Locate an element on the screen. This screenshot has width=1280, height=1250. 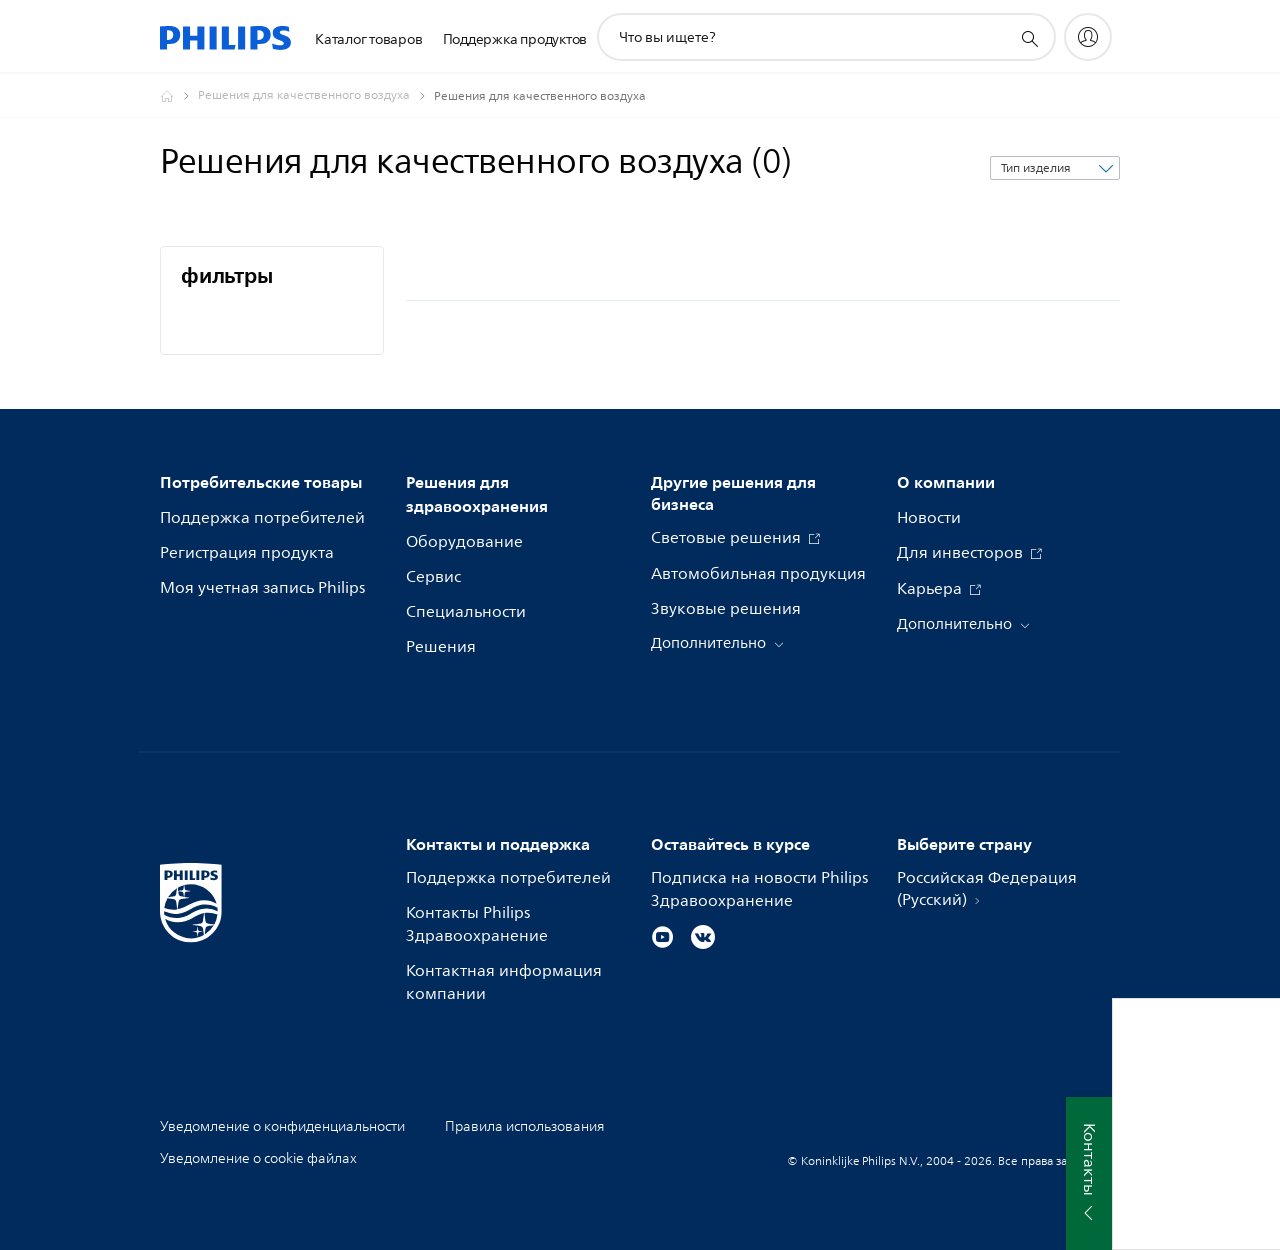
[My Philips] is located at coordinates (1088, 37).